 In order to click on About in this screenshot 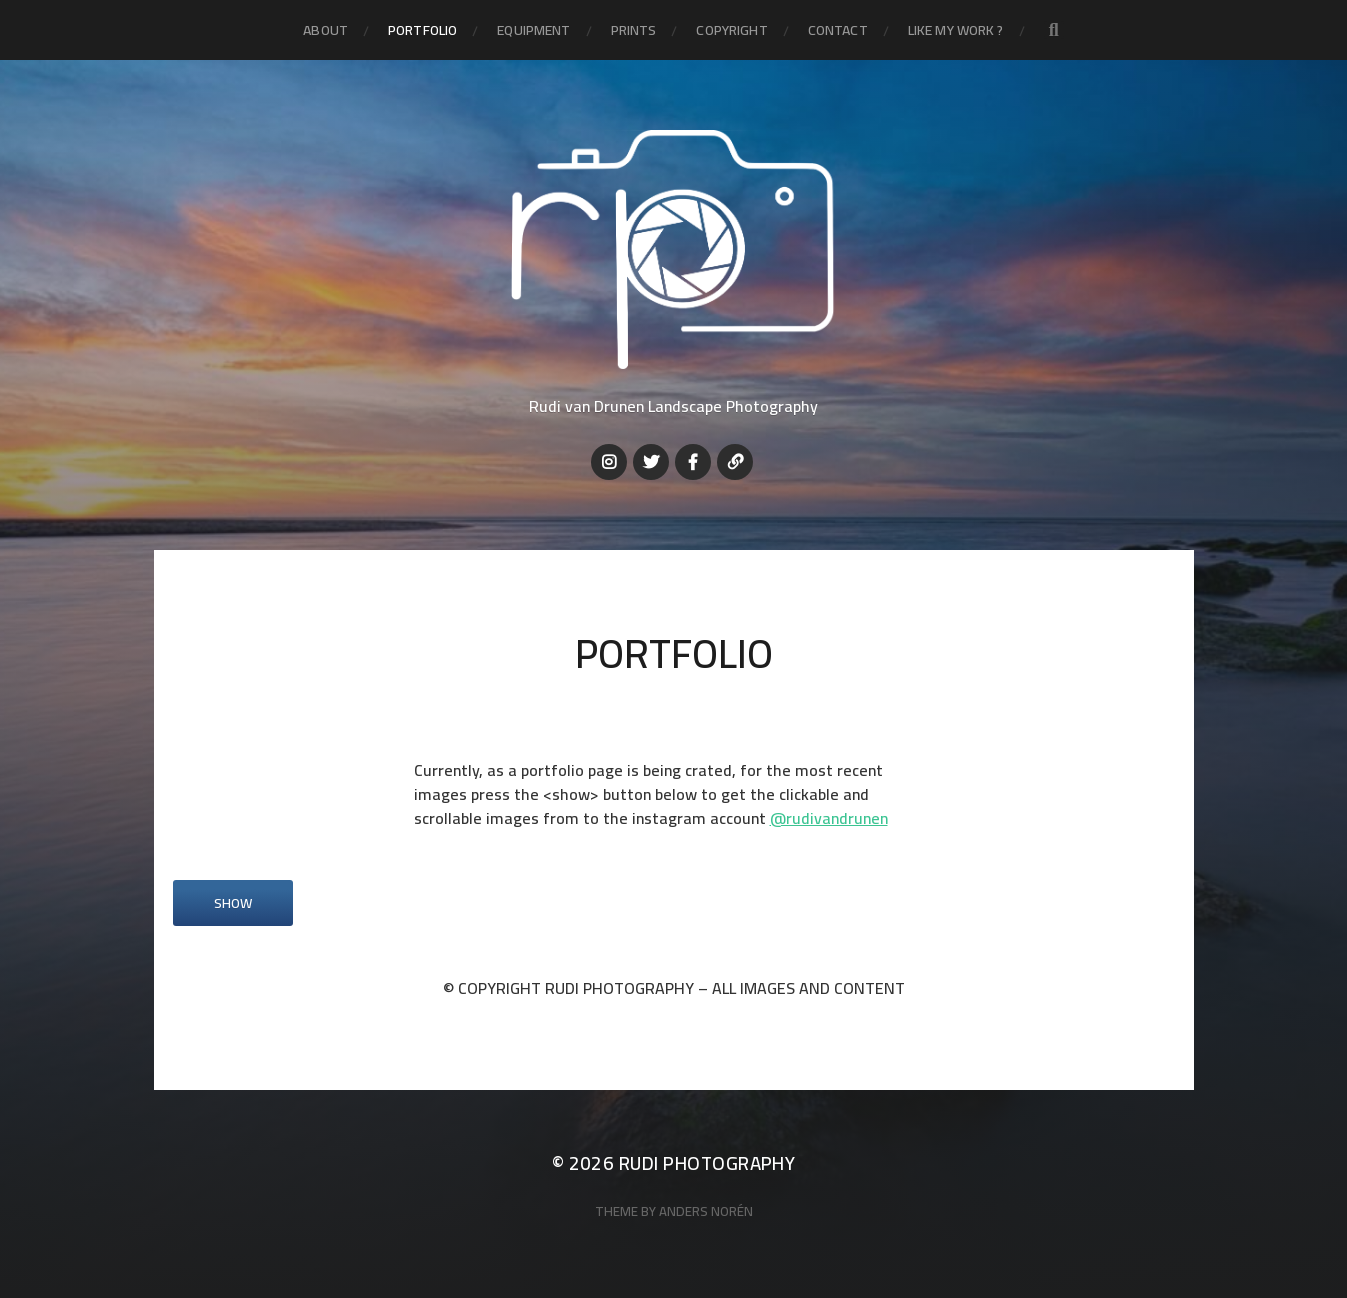, I will do `click(325, 30)`.